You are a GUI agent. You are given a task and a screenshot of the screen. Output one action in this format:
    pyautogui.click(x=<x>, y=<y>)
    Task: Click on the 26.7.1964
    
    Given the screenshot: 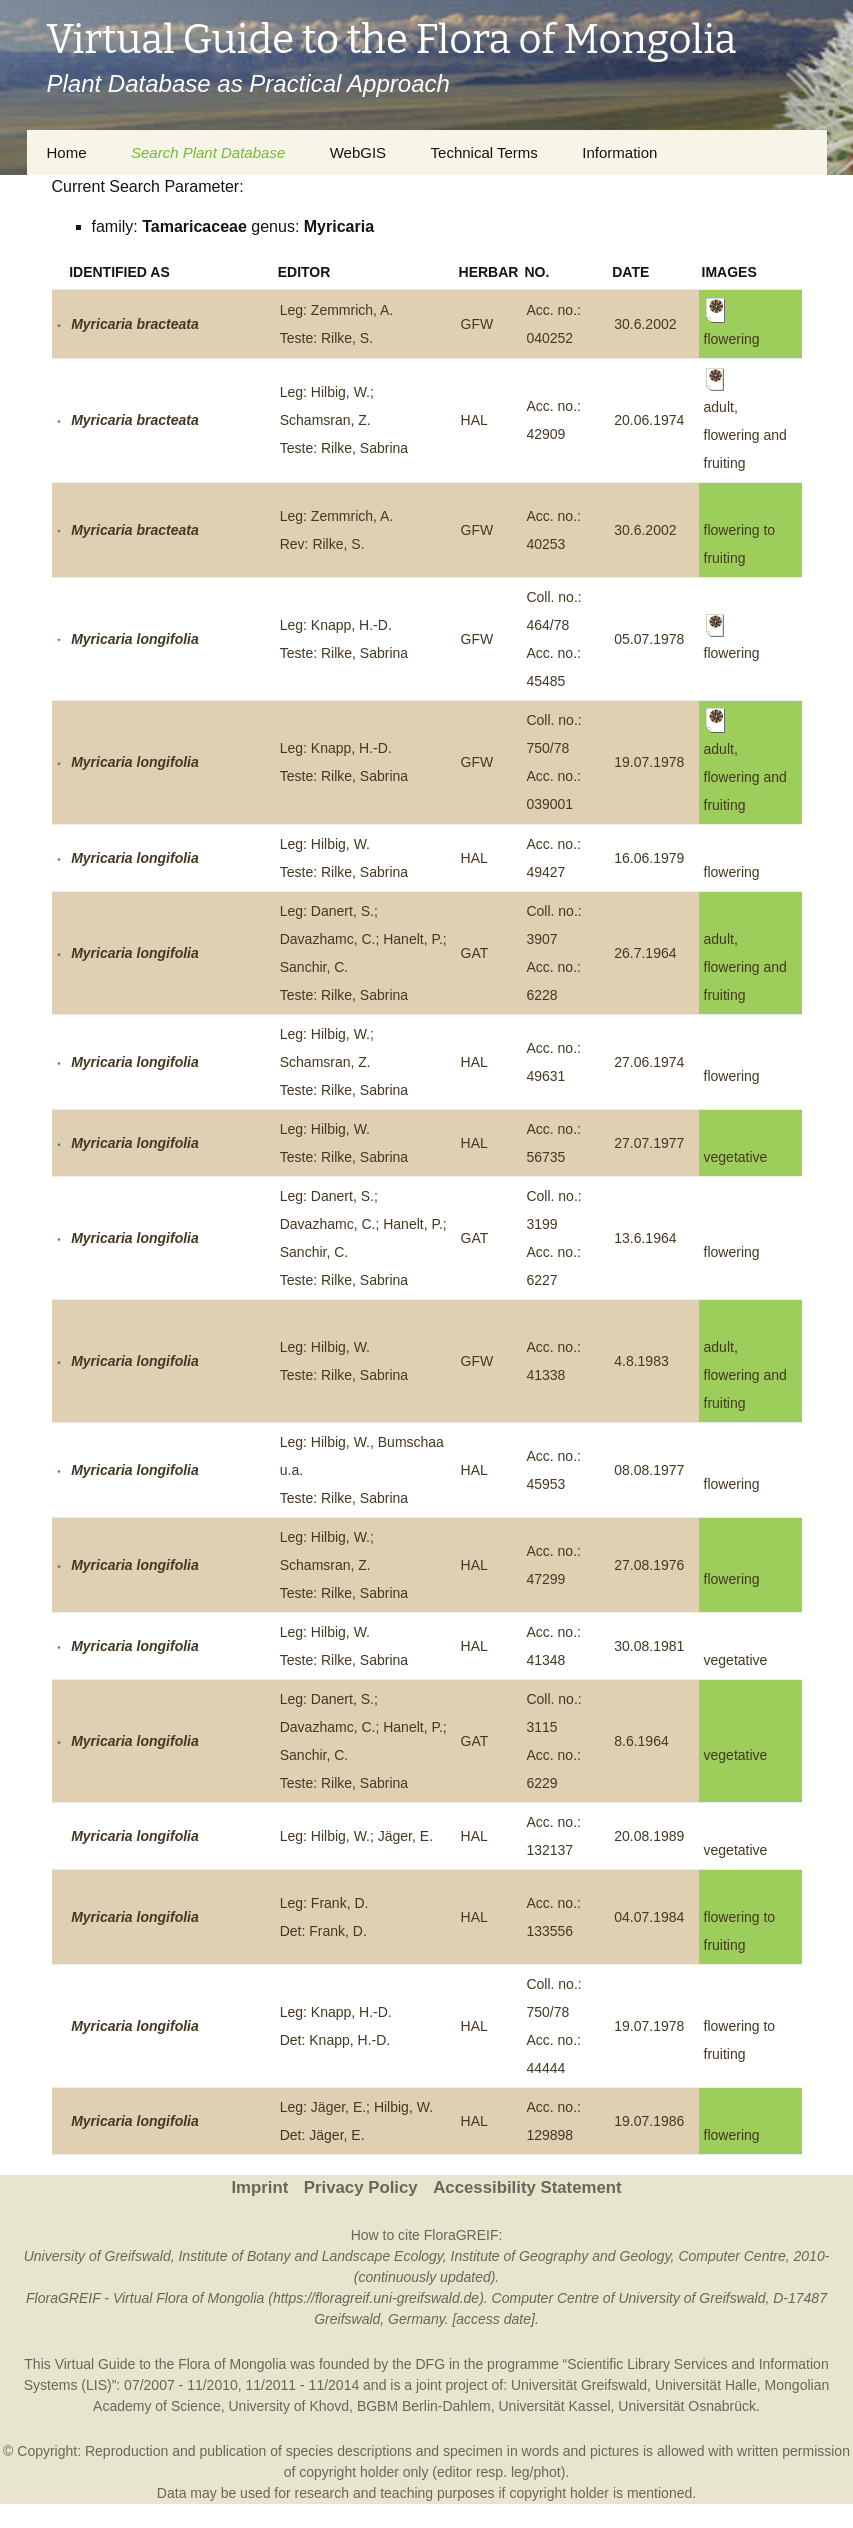 What is the action you would take?
    pyautogui.click(x=645, y=953)
    